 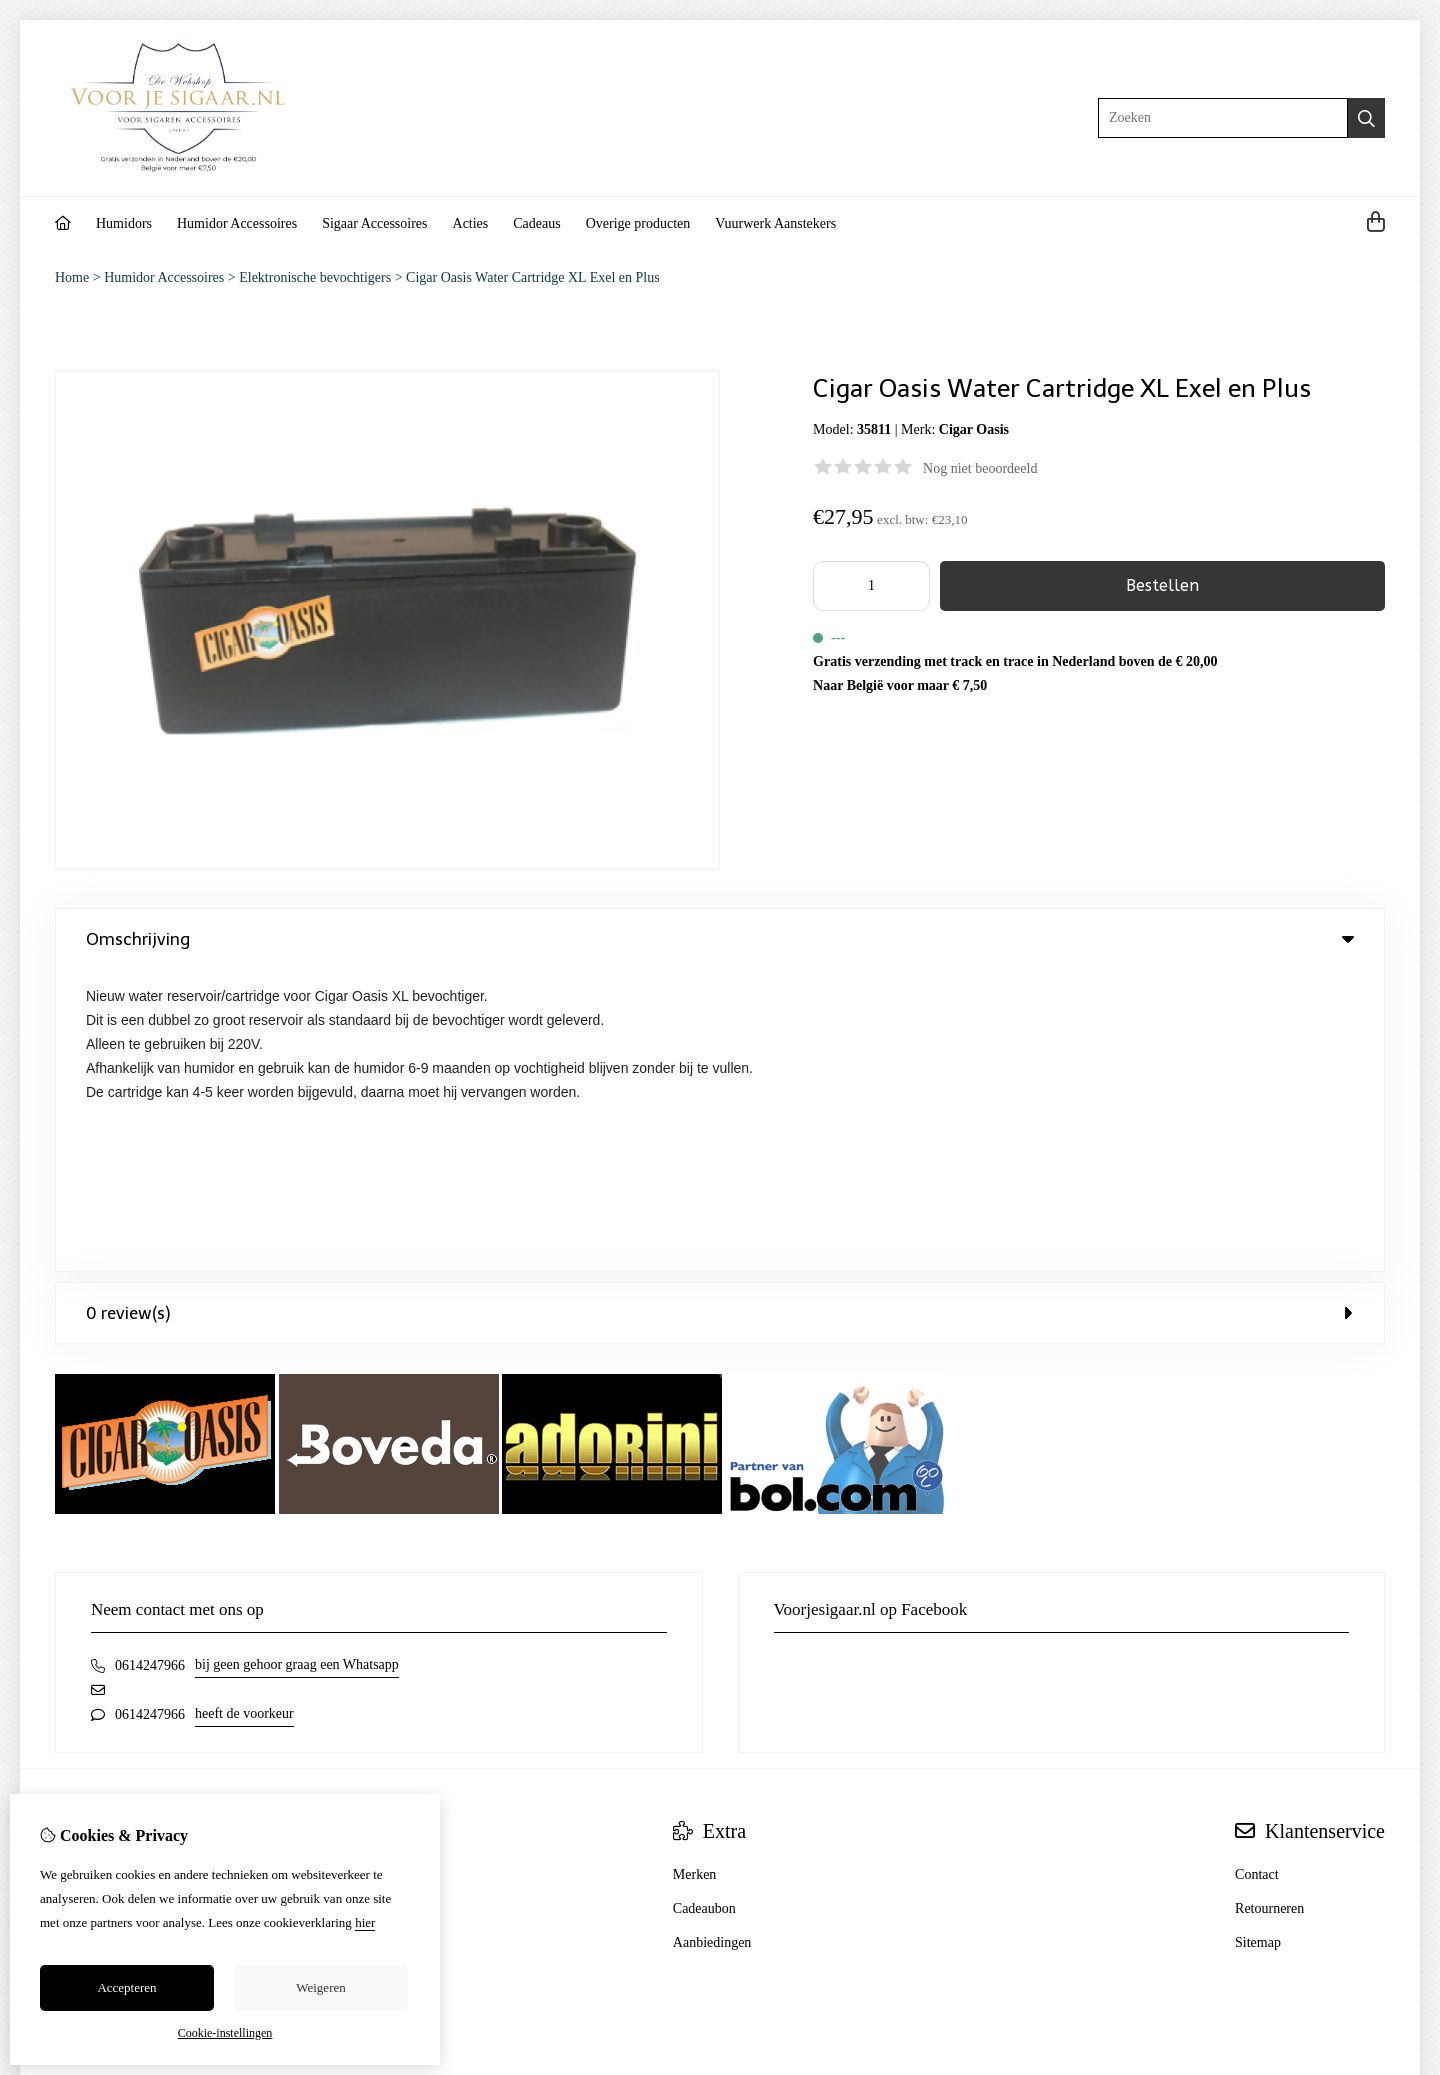 What do you see at coordinates (695, 1572) in the screenshot?
I see `Merken` at bounding box center [695, 1572].